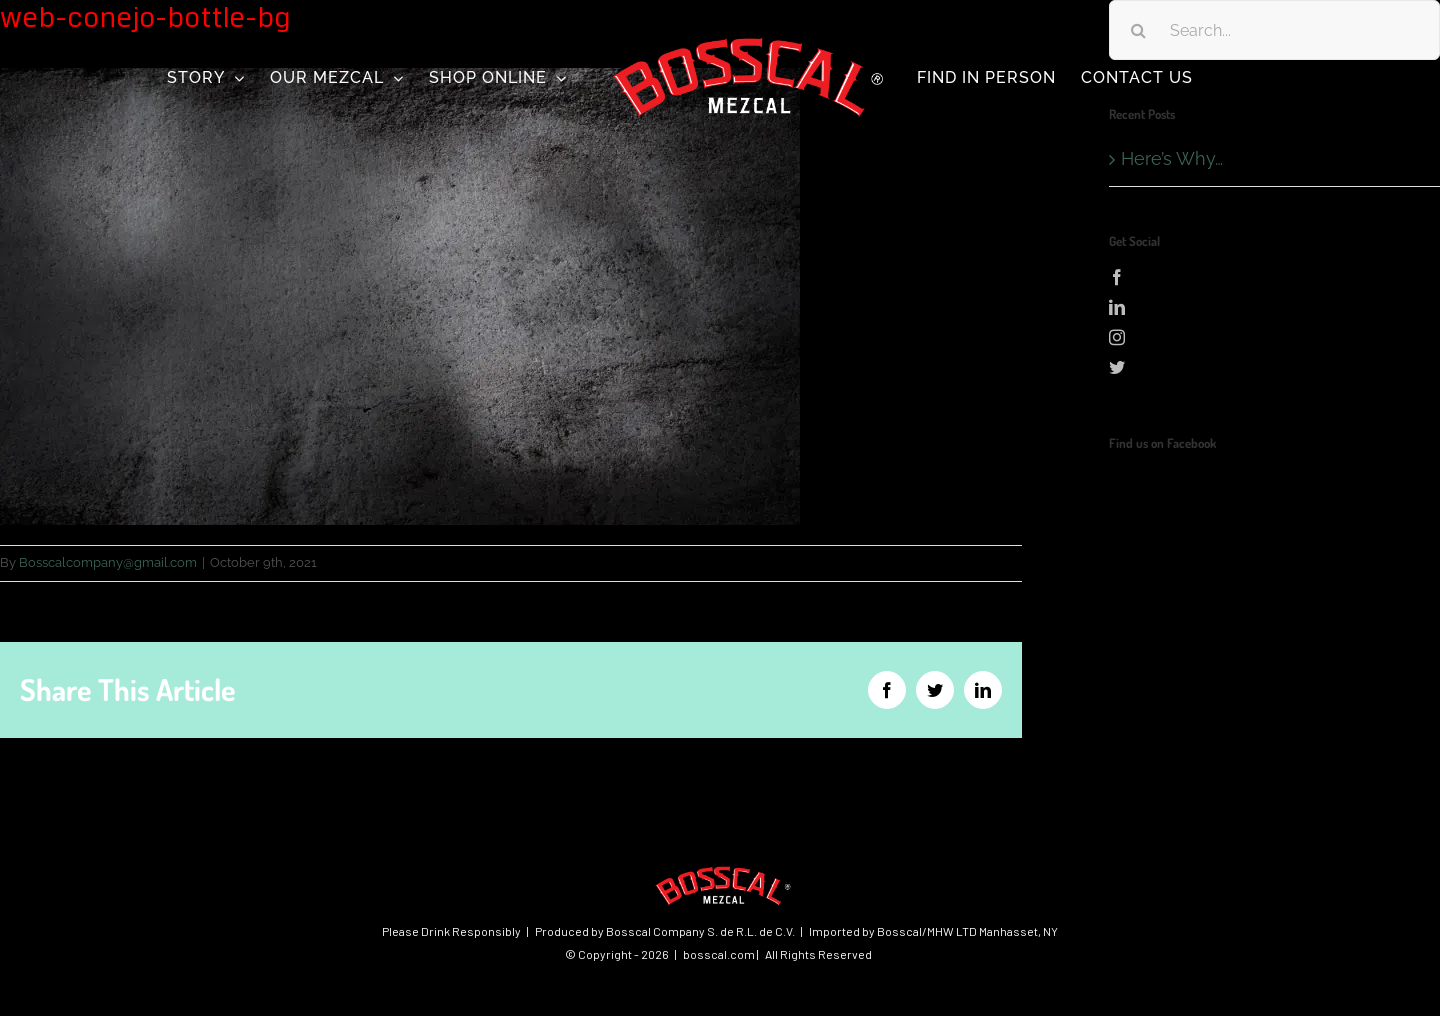 The image size is (1440, 1016). I want to click on [LinkedIn], so click(1274, 307).